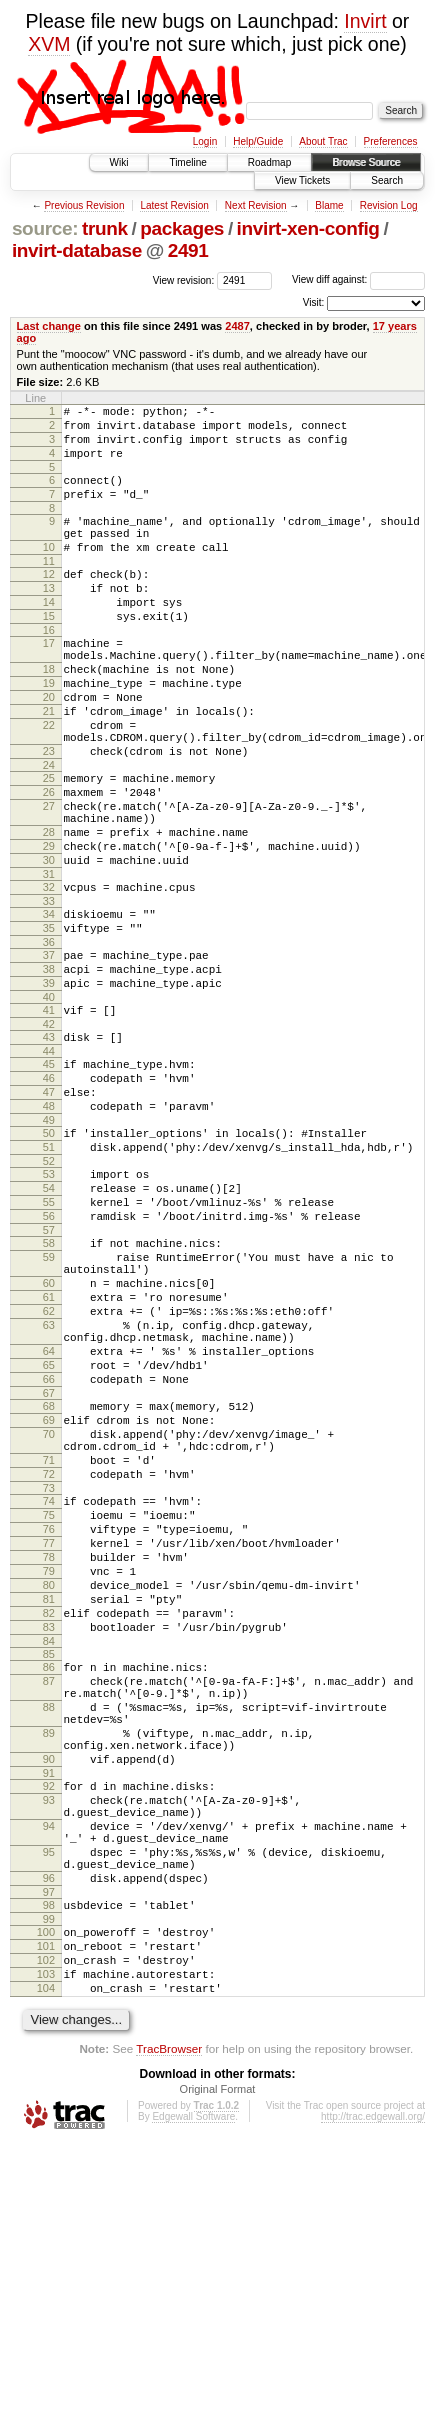 The height and width of the screenshot is (2431, 435). I want to click on 41, so click(49, 1115).